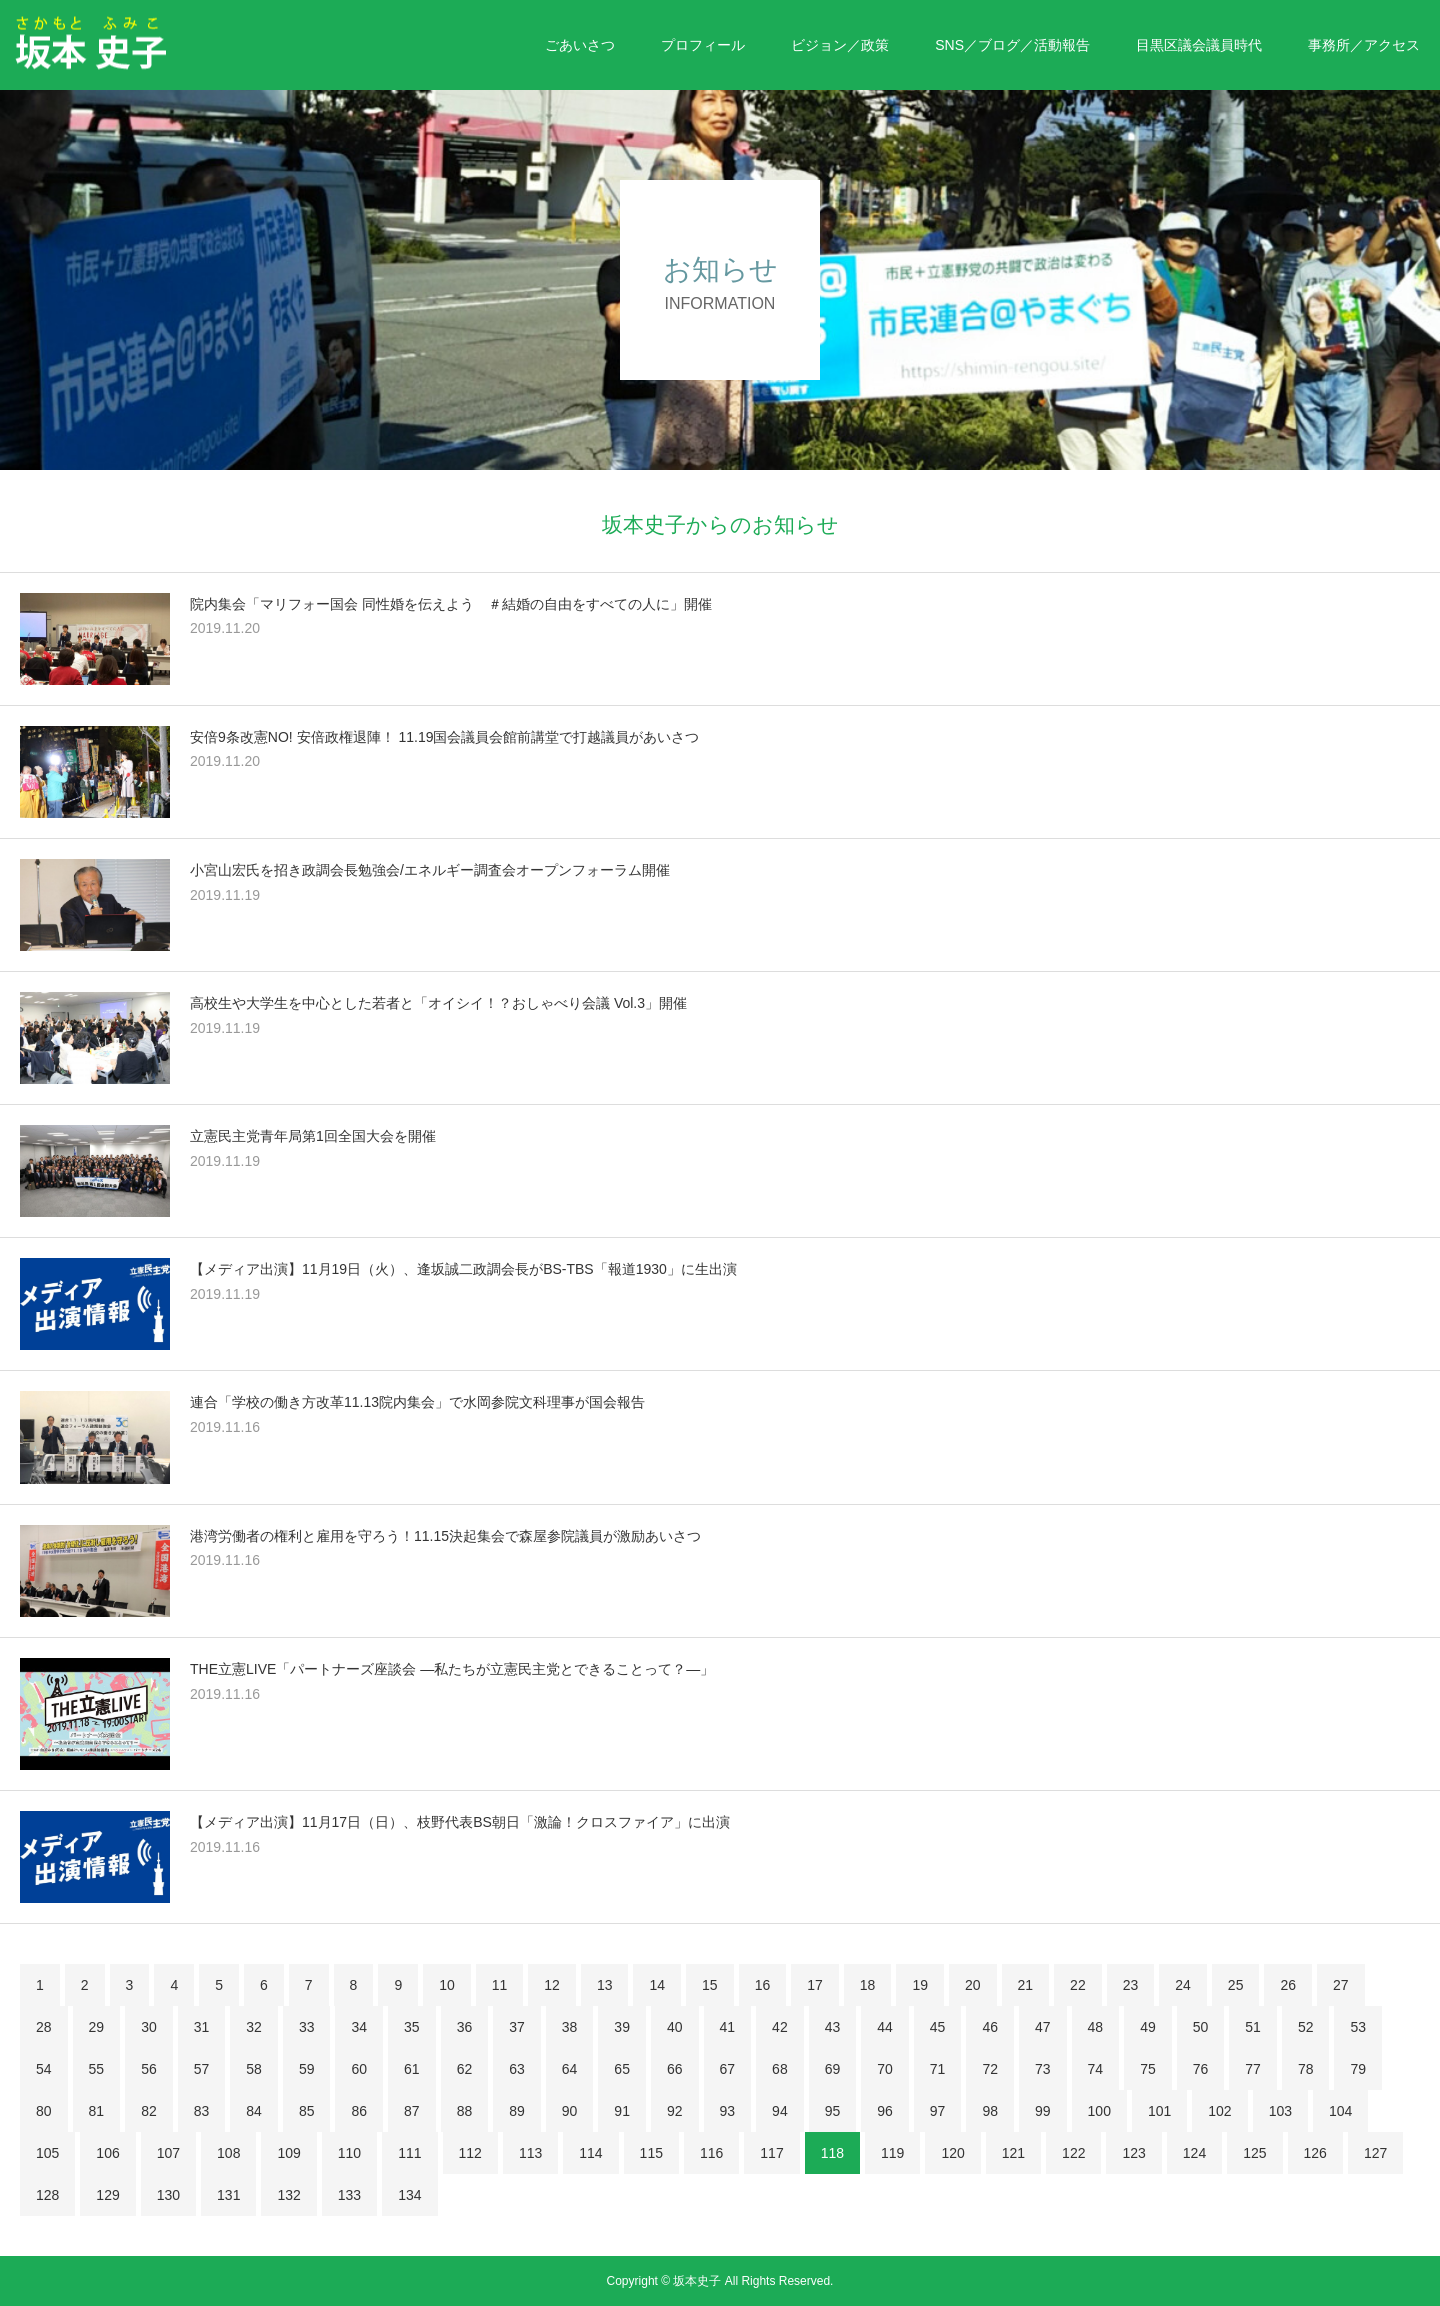 This screenshot has width=1440, height=2306. Describe the element at coordinates (517, 2069) in the screenshot. I see `63` at that location.